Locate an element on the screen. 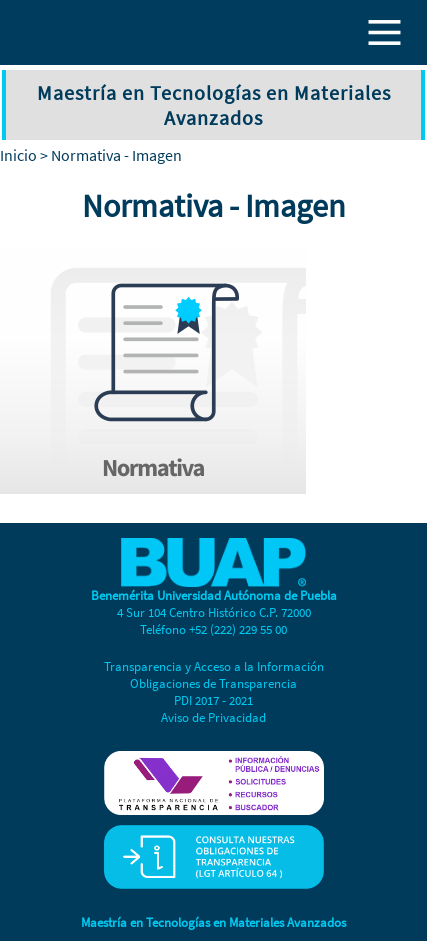 The image size is (427, 945). PDI 2017 - 2021 is located at coordinates (213, 700).